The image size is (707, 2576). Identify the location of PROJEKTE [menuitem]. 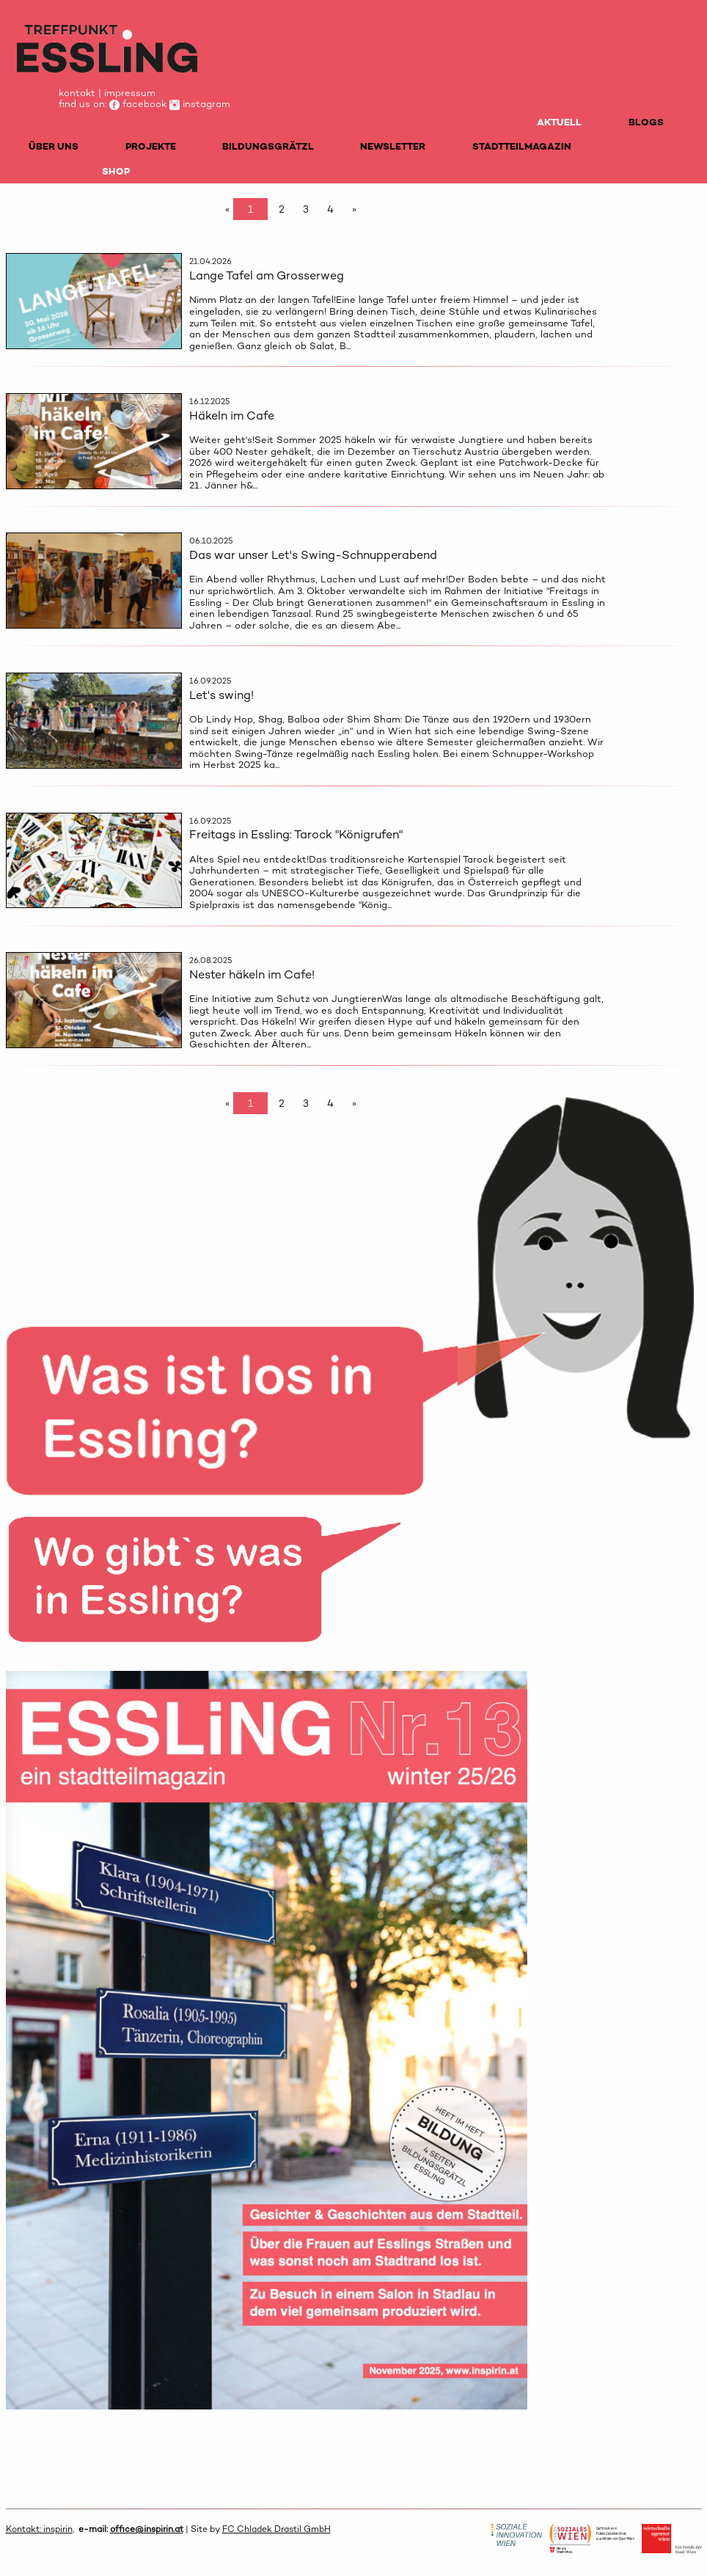
(150, 146).